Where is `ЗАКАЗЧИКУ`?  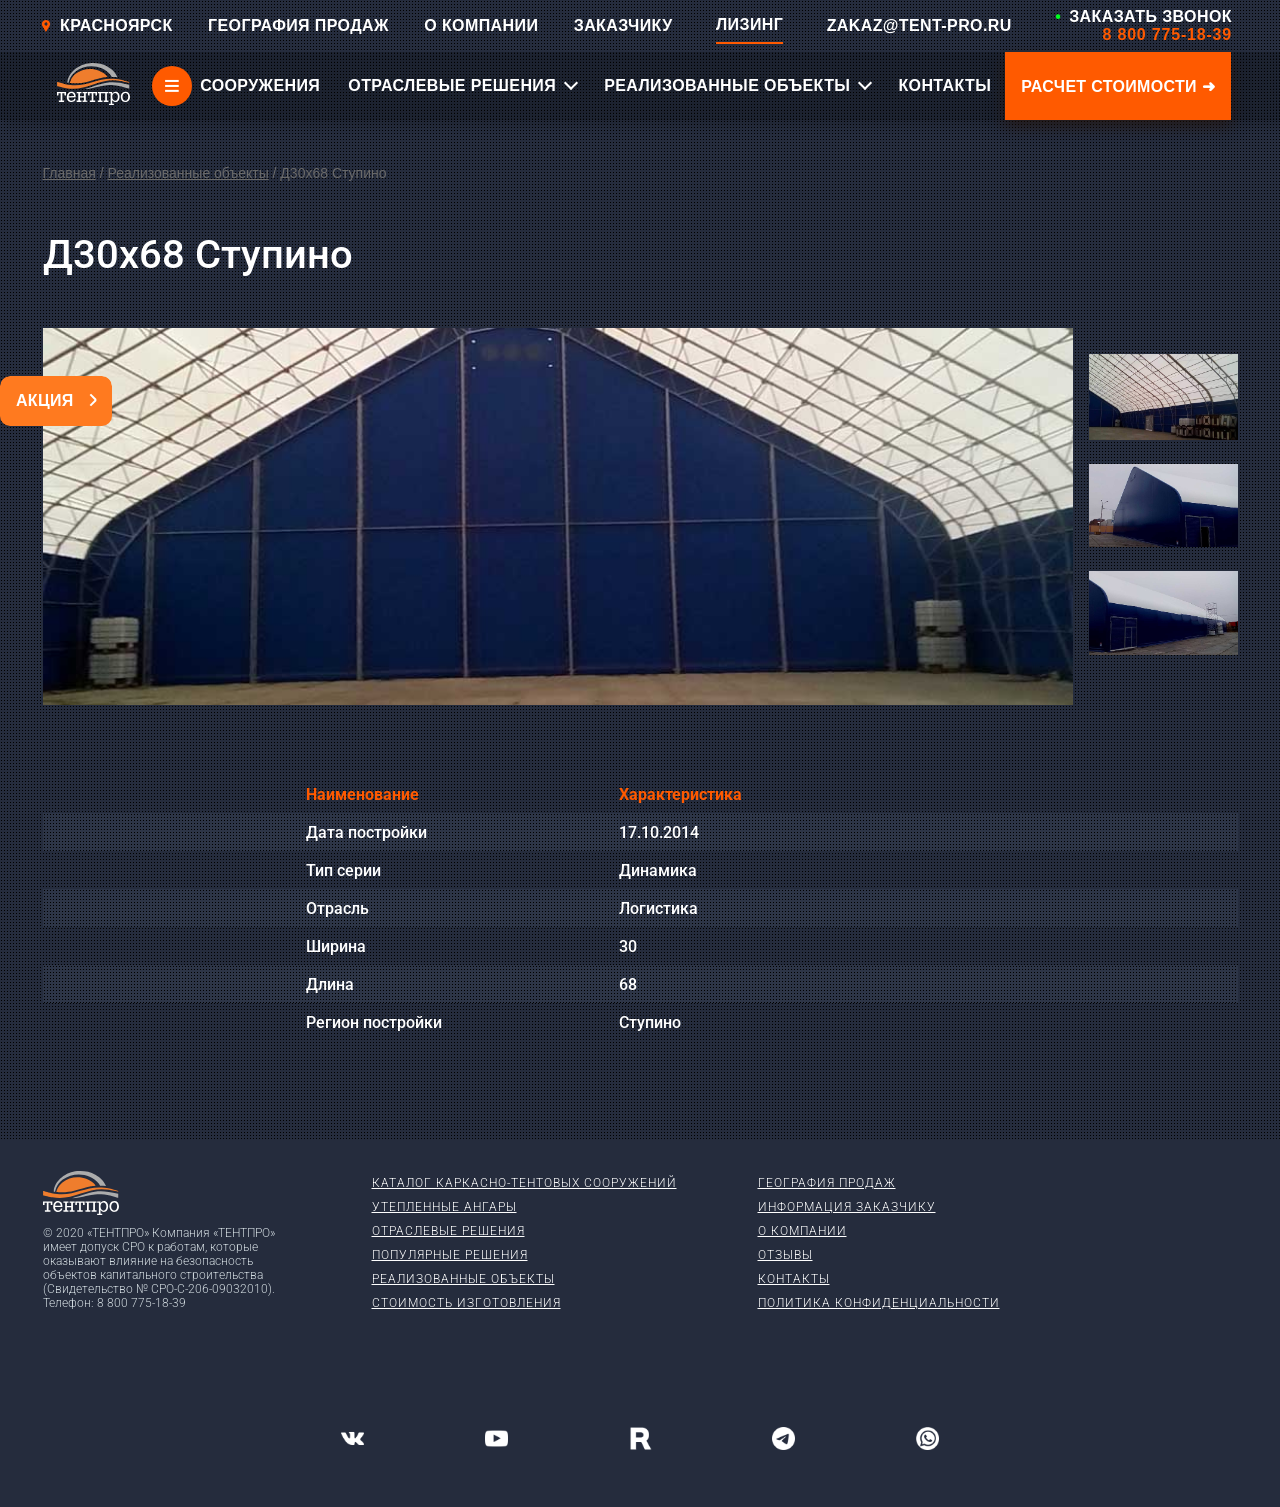
ЗАКАЗЧИКУ is located at coordinates (623, 25).